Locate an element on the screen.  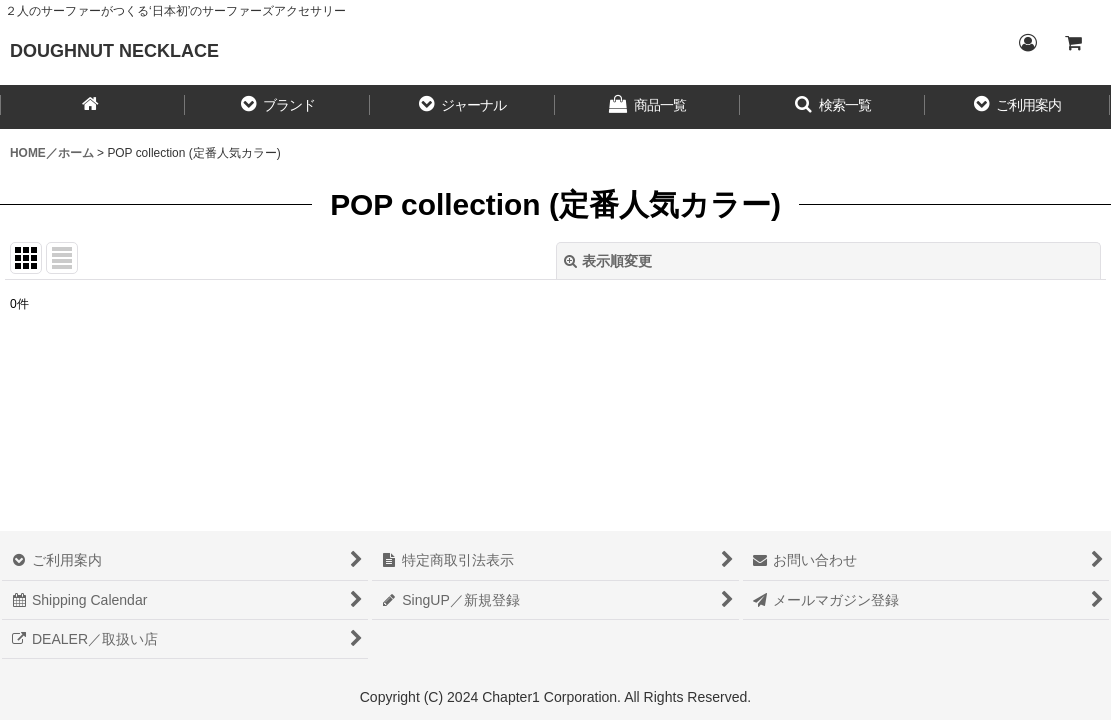
[Login／ログイン] is located at coordinates (1027, 43).